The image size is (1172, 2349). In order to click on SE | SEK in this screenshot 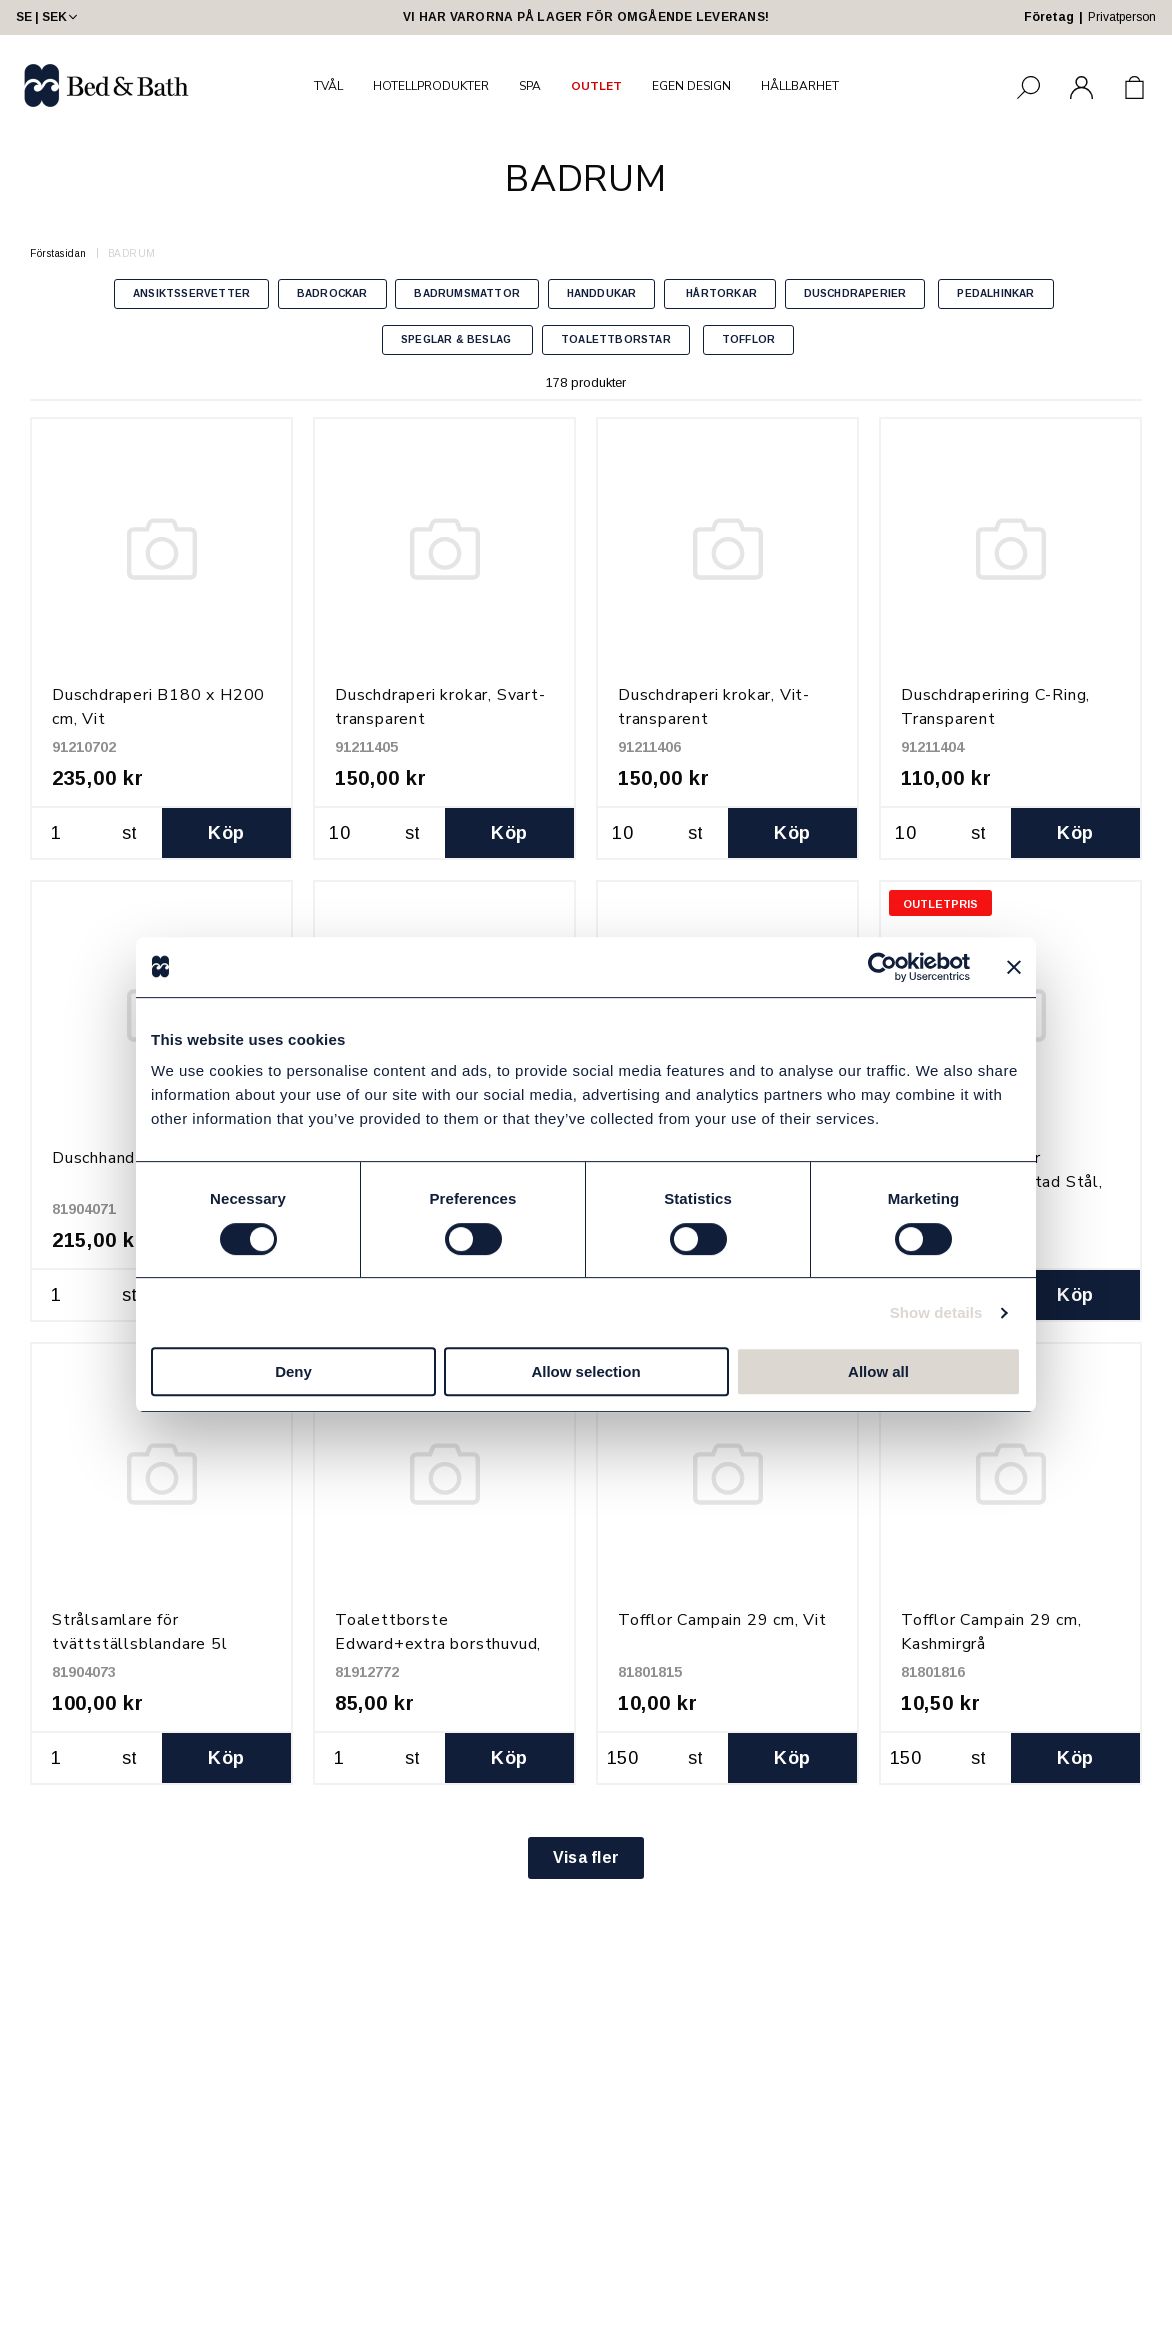, I will do `click(48, 17)`.